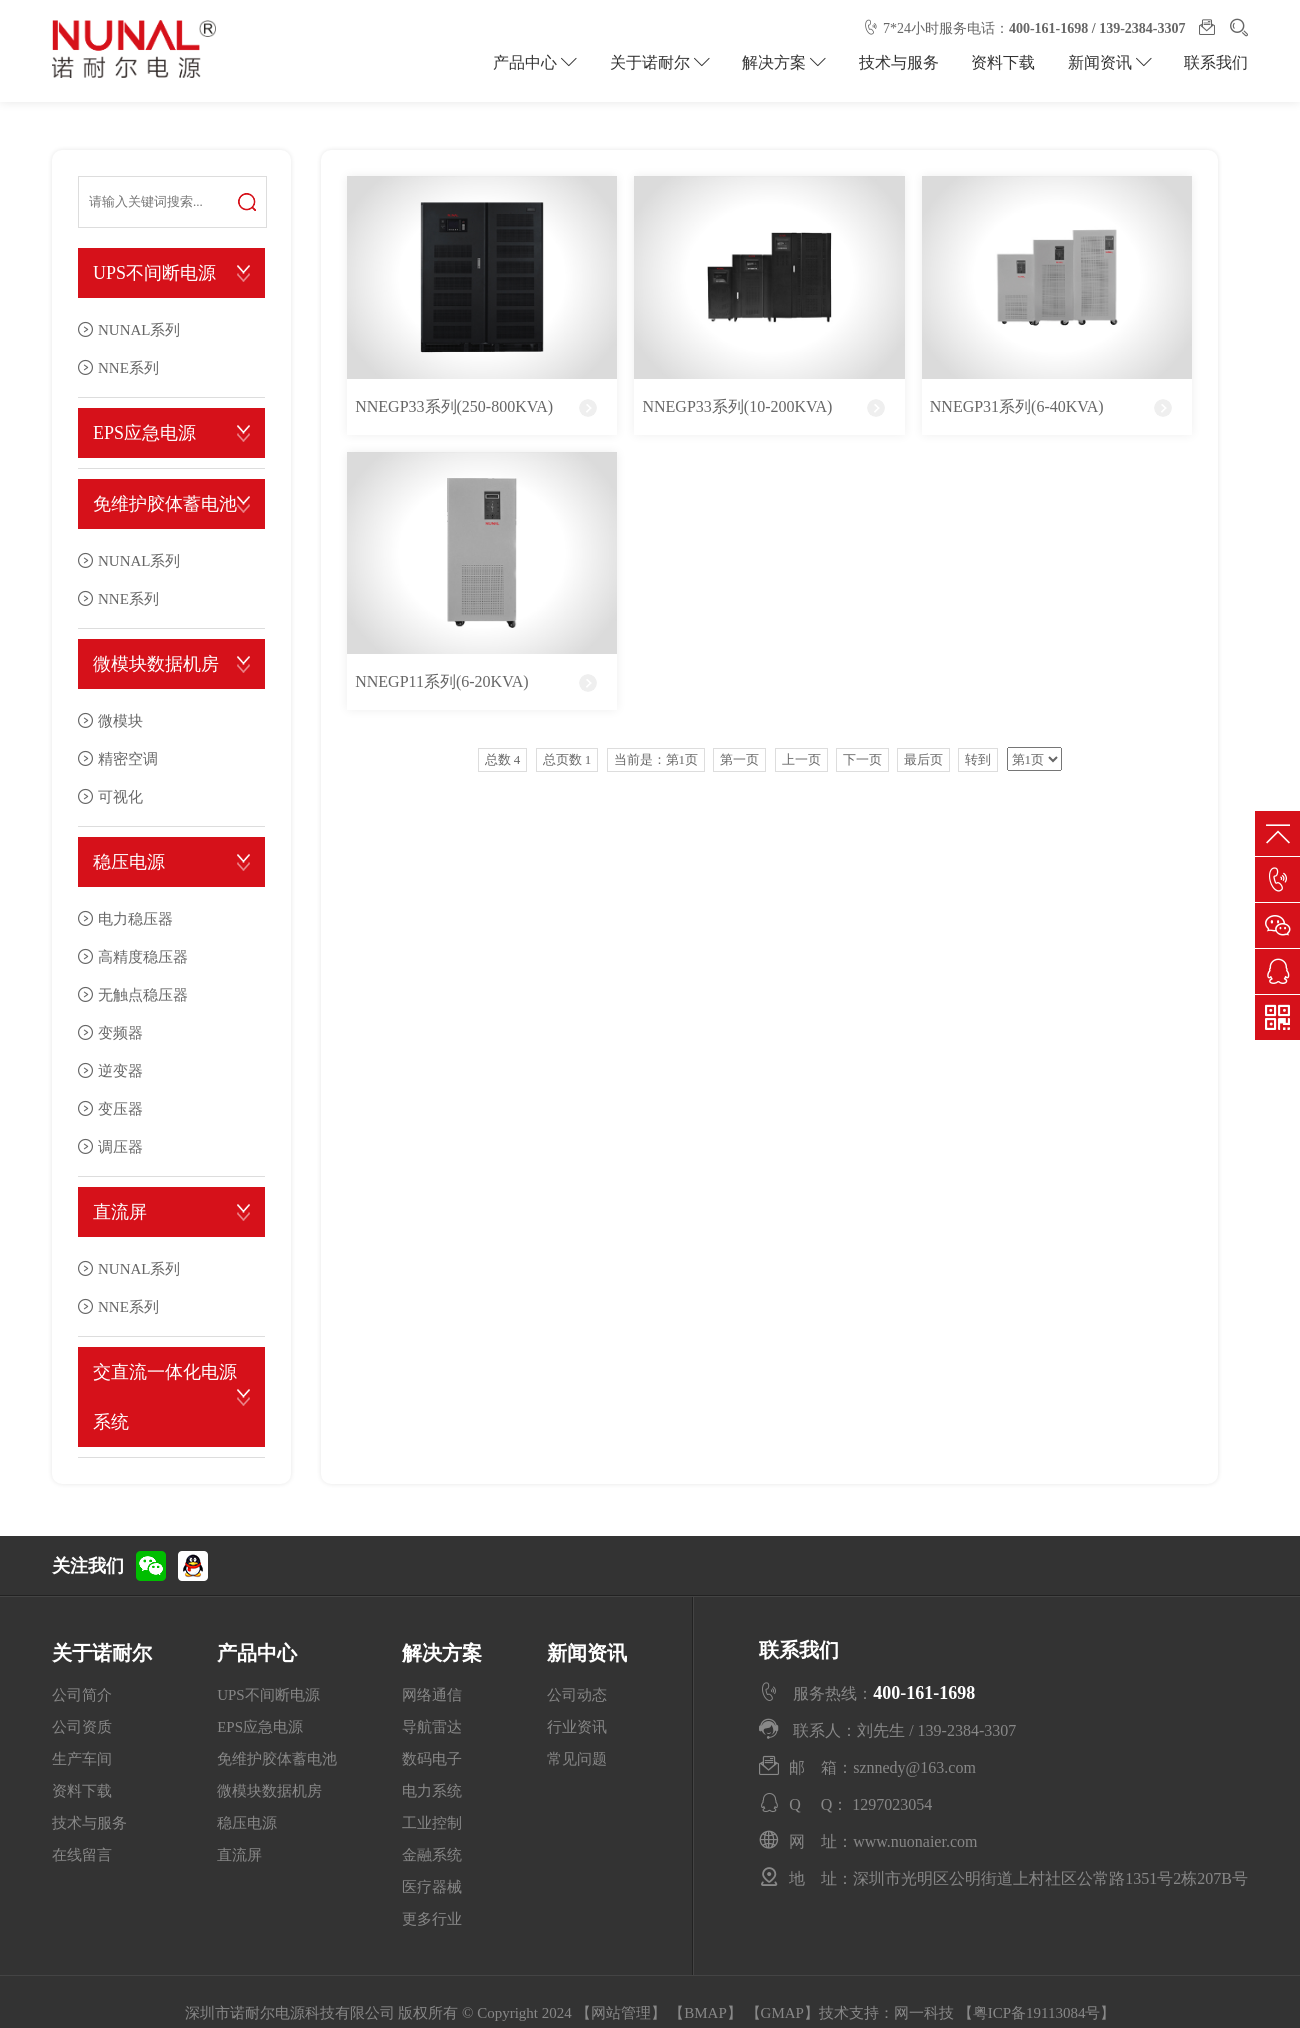 The width and height of the screenshot is (1300, 2028). What do you see at coordinates (892, 1804) in the screenshot?
I see `1297023054` at bounding box center [892, 1804].